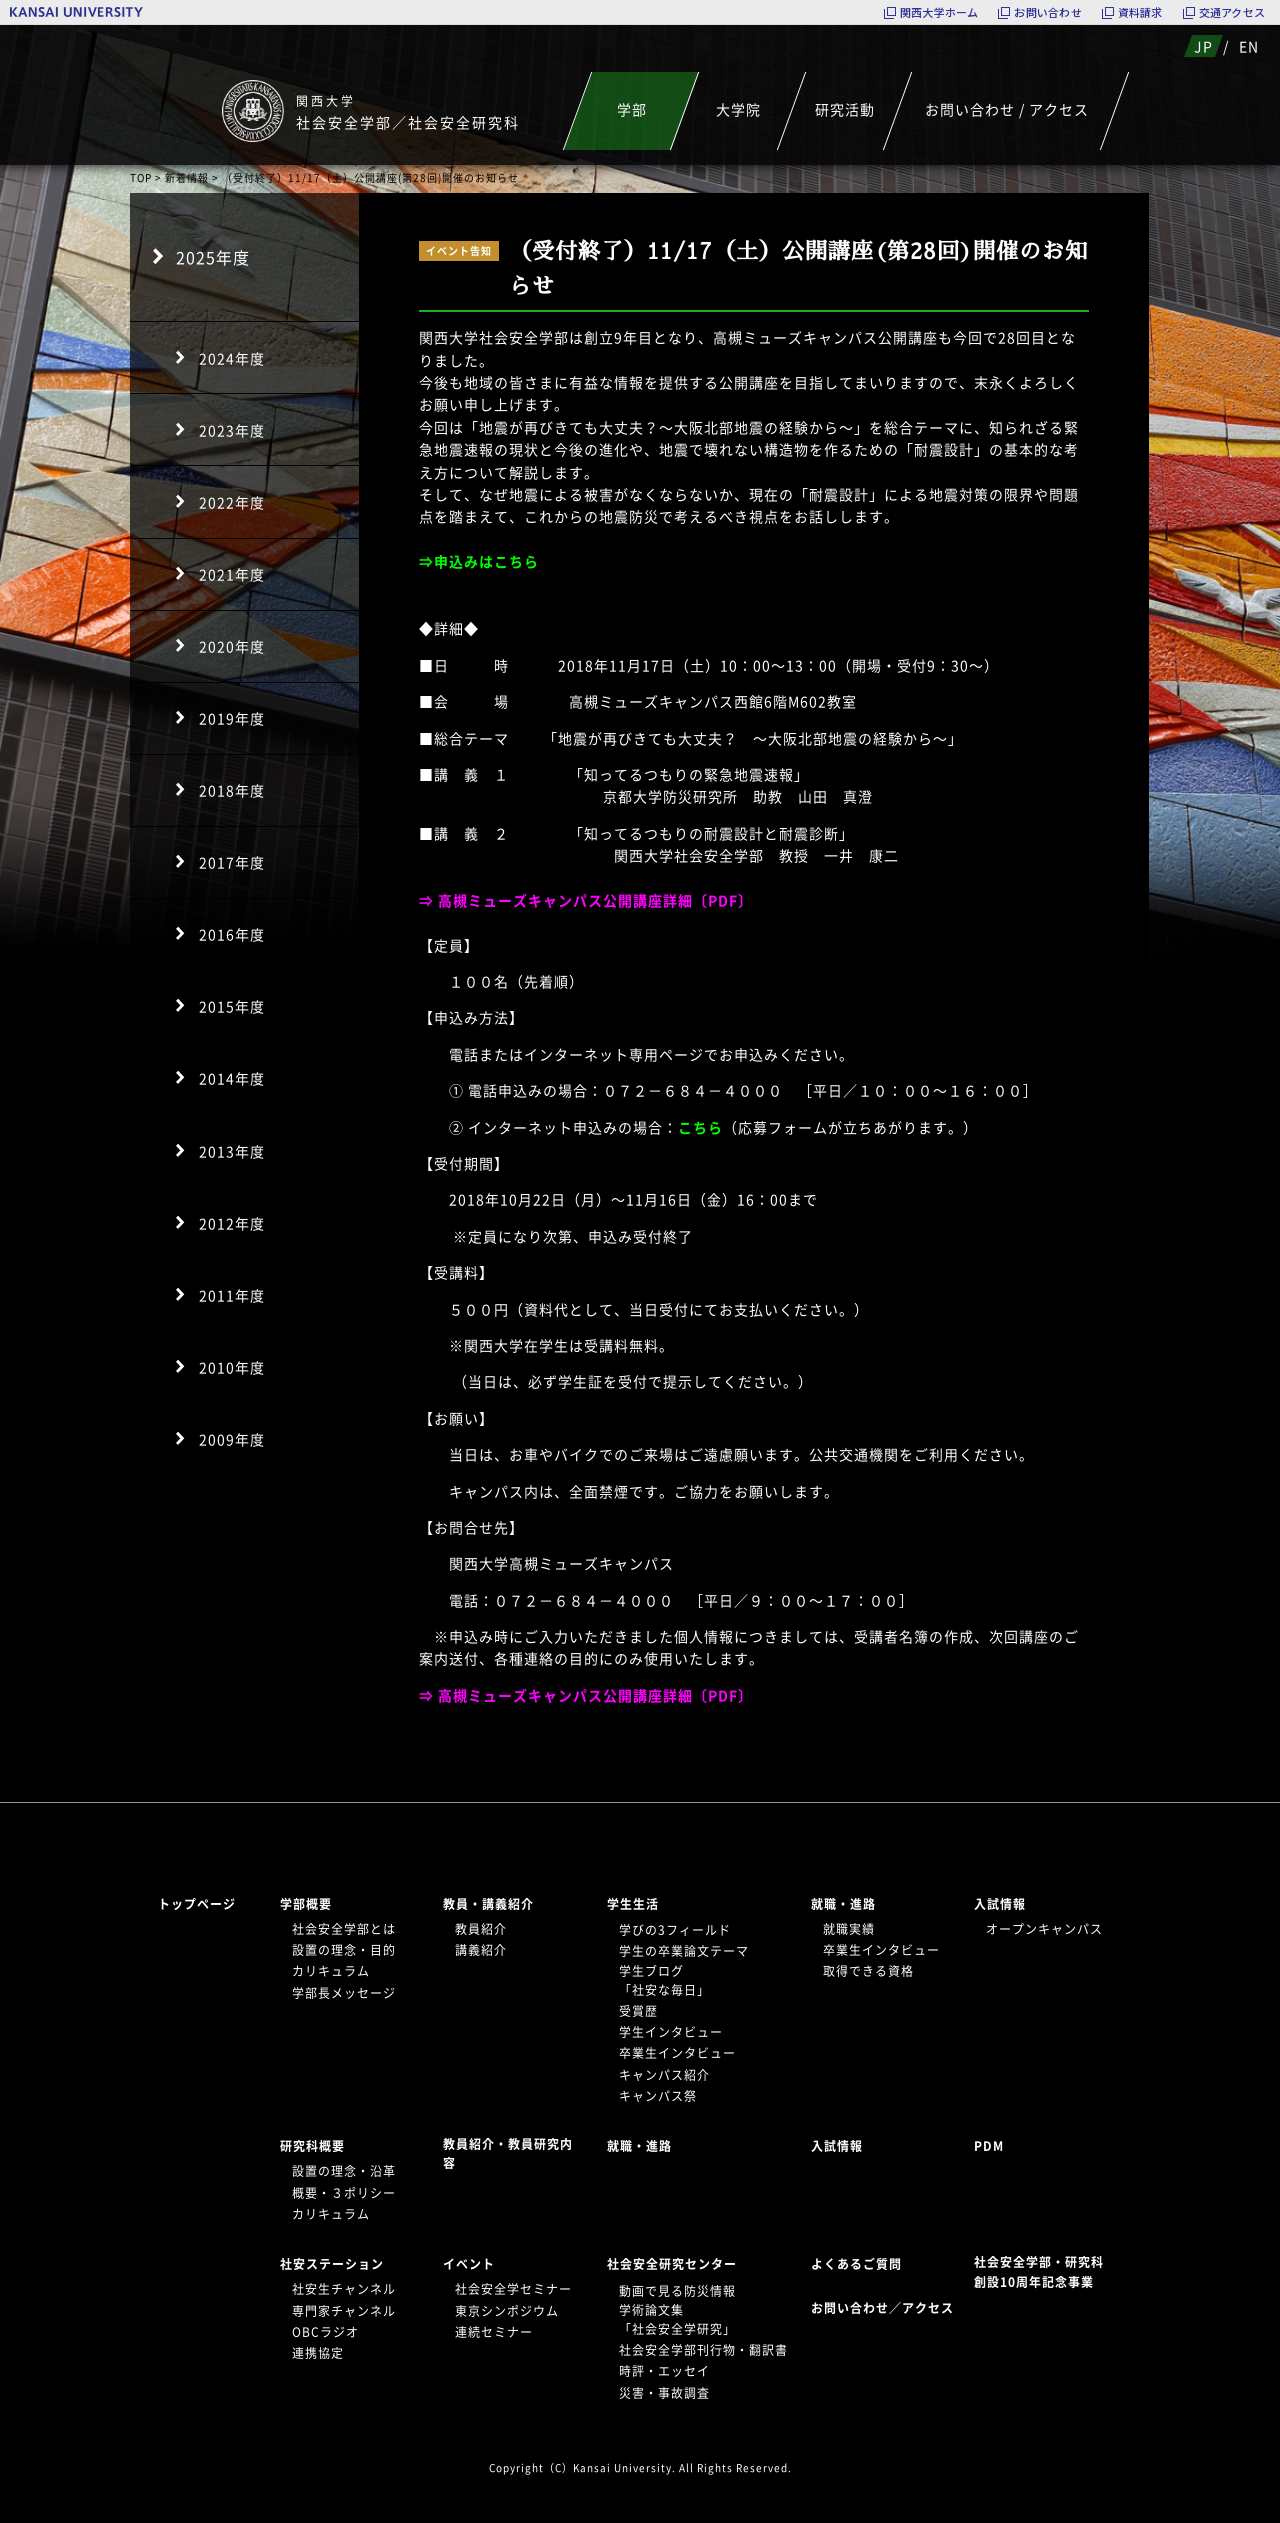 This screenshot has height=2523, width=1280. I want to click on 学びの3フィールド, so click(675, 1930).